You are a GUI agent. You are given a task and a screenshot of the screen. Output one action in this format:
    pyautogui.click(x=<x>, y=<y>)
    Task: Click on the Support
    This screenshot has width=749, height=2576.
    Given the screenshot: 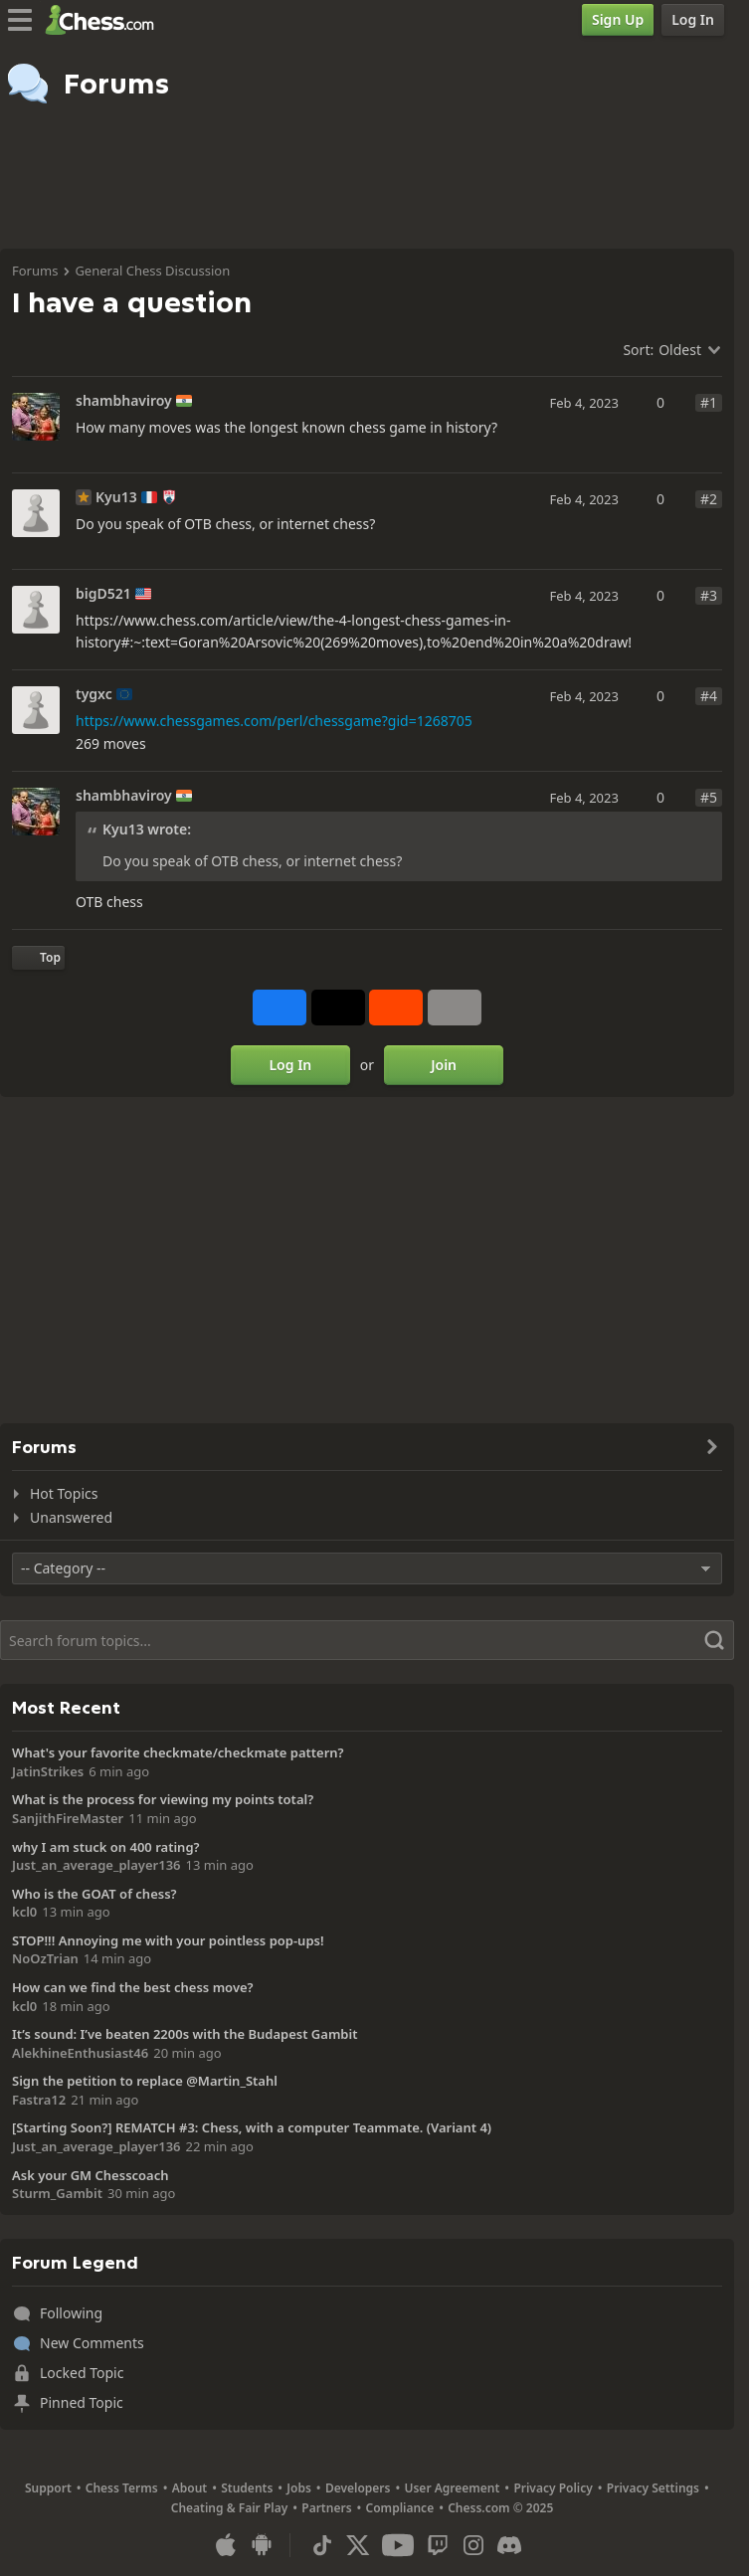 What is the action you would take?
    pyautogui.click(x=48, y=2488)
    